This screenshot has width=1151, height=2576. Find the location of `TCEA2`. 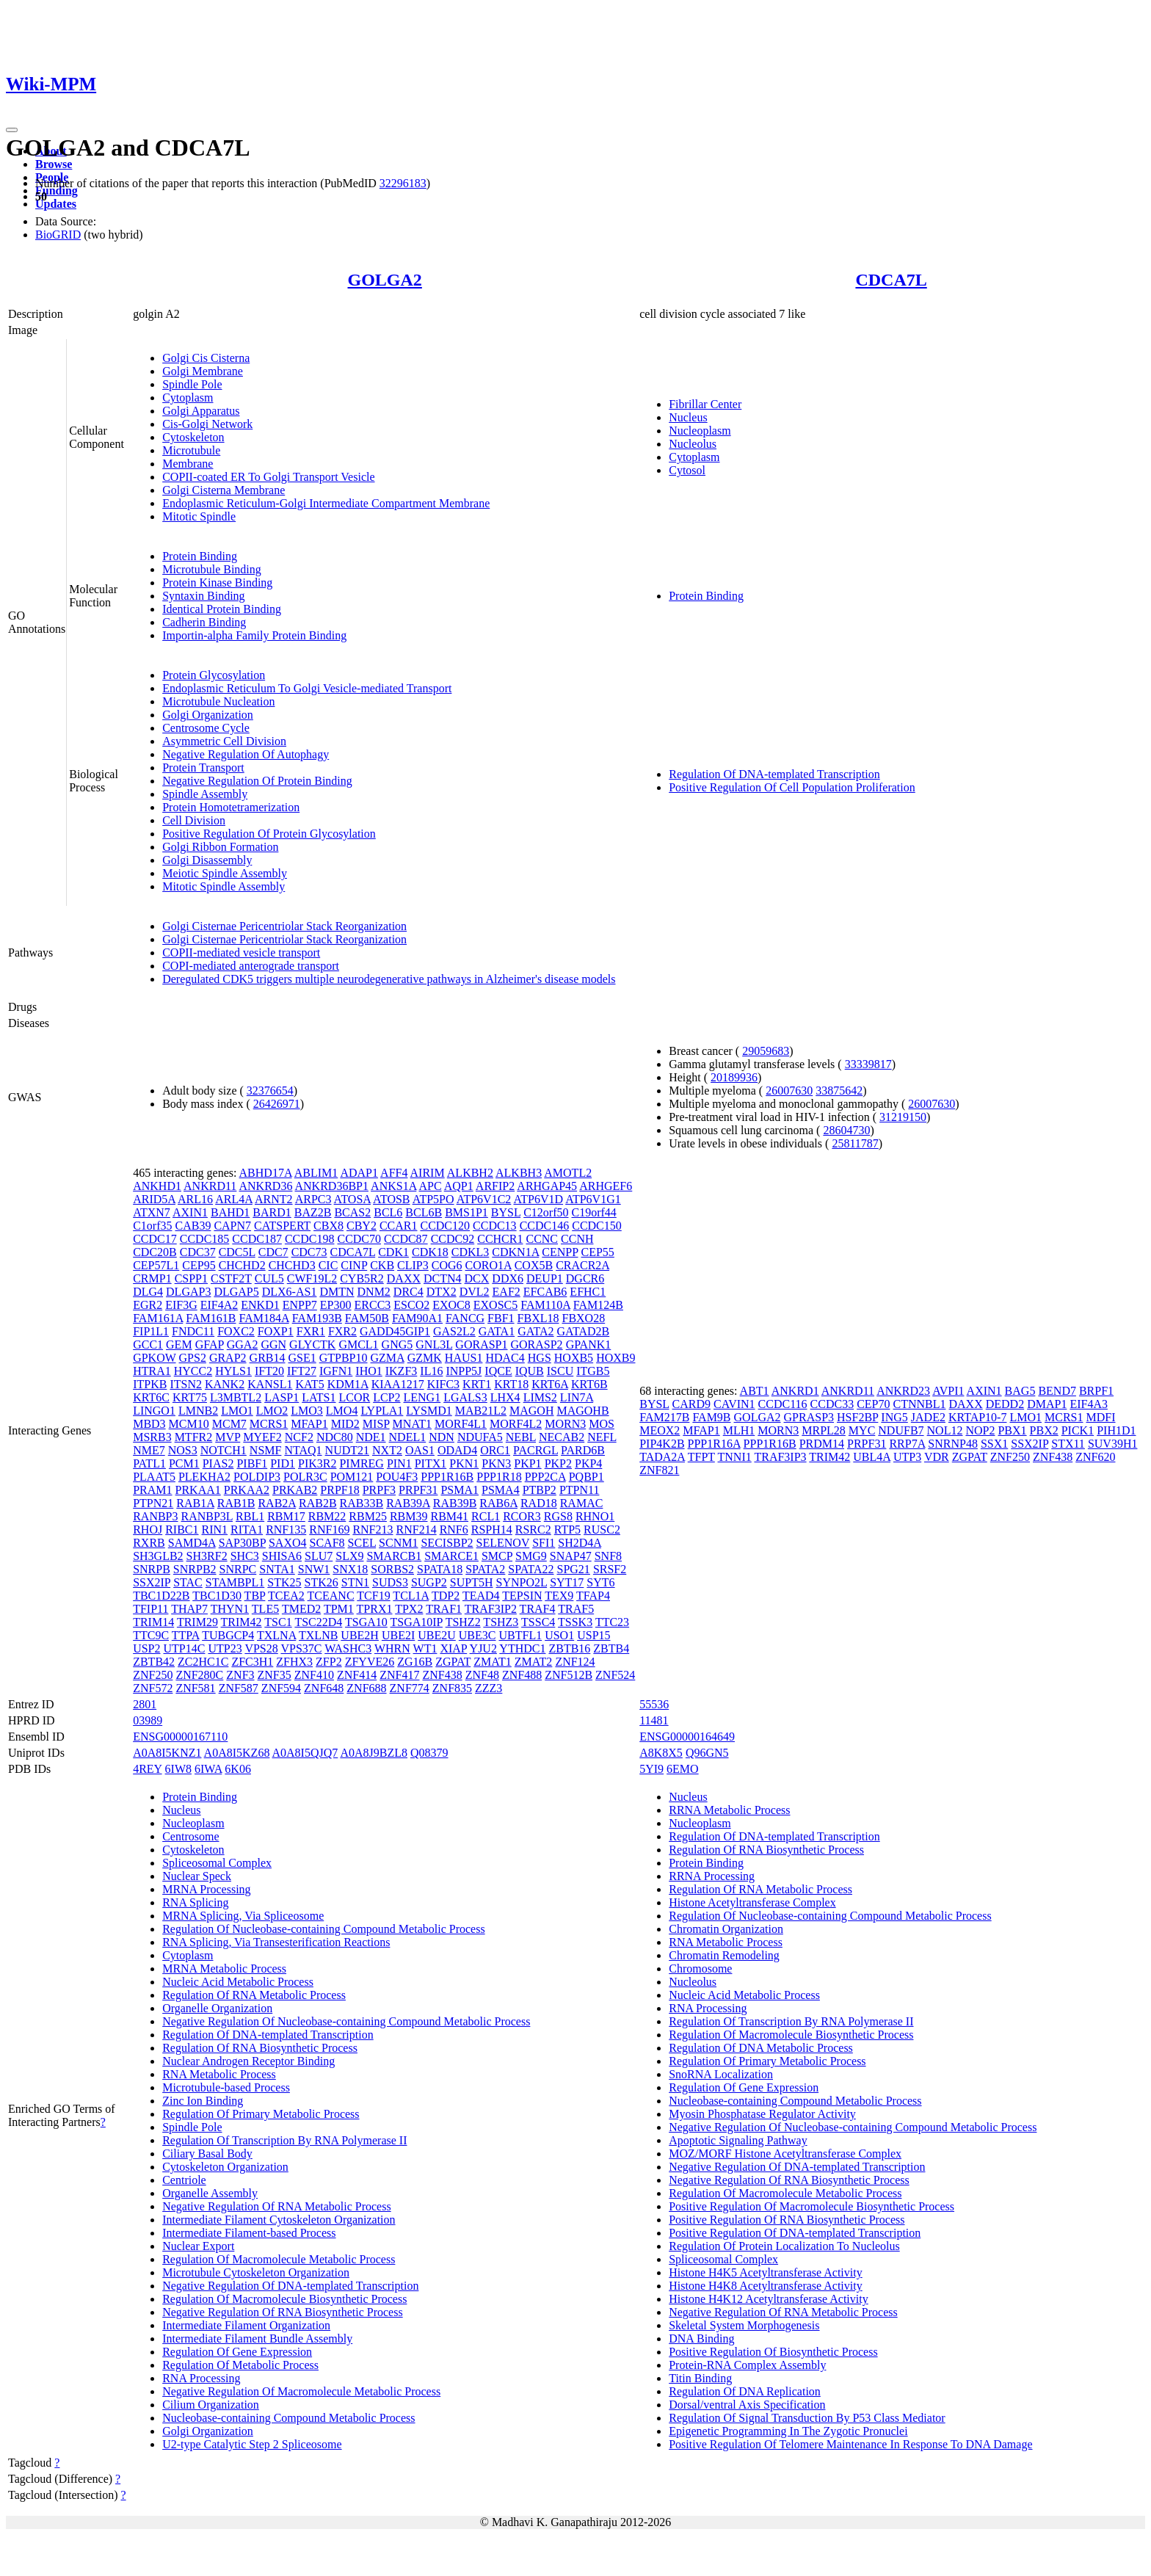

TCEA2 is located at coordinates (286, 1595).